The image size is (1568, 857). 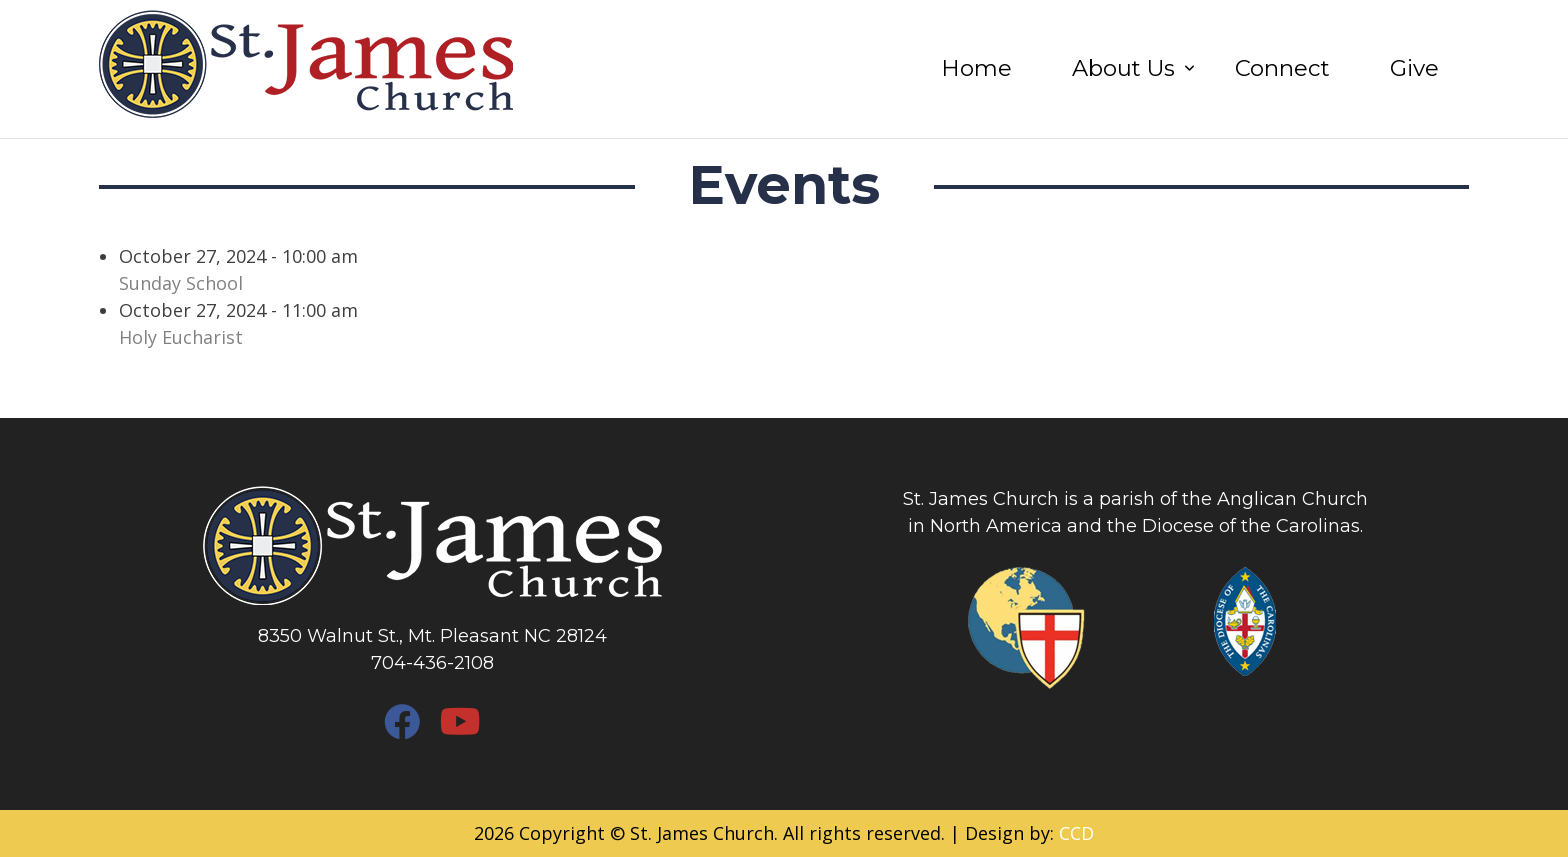 I want to click on Home, so click(x=976, y=68).